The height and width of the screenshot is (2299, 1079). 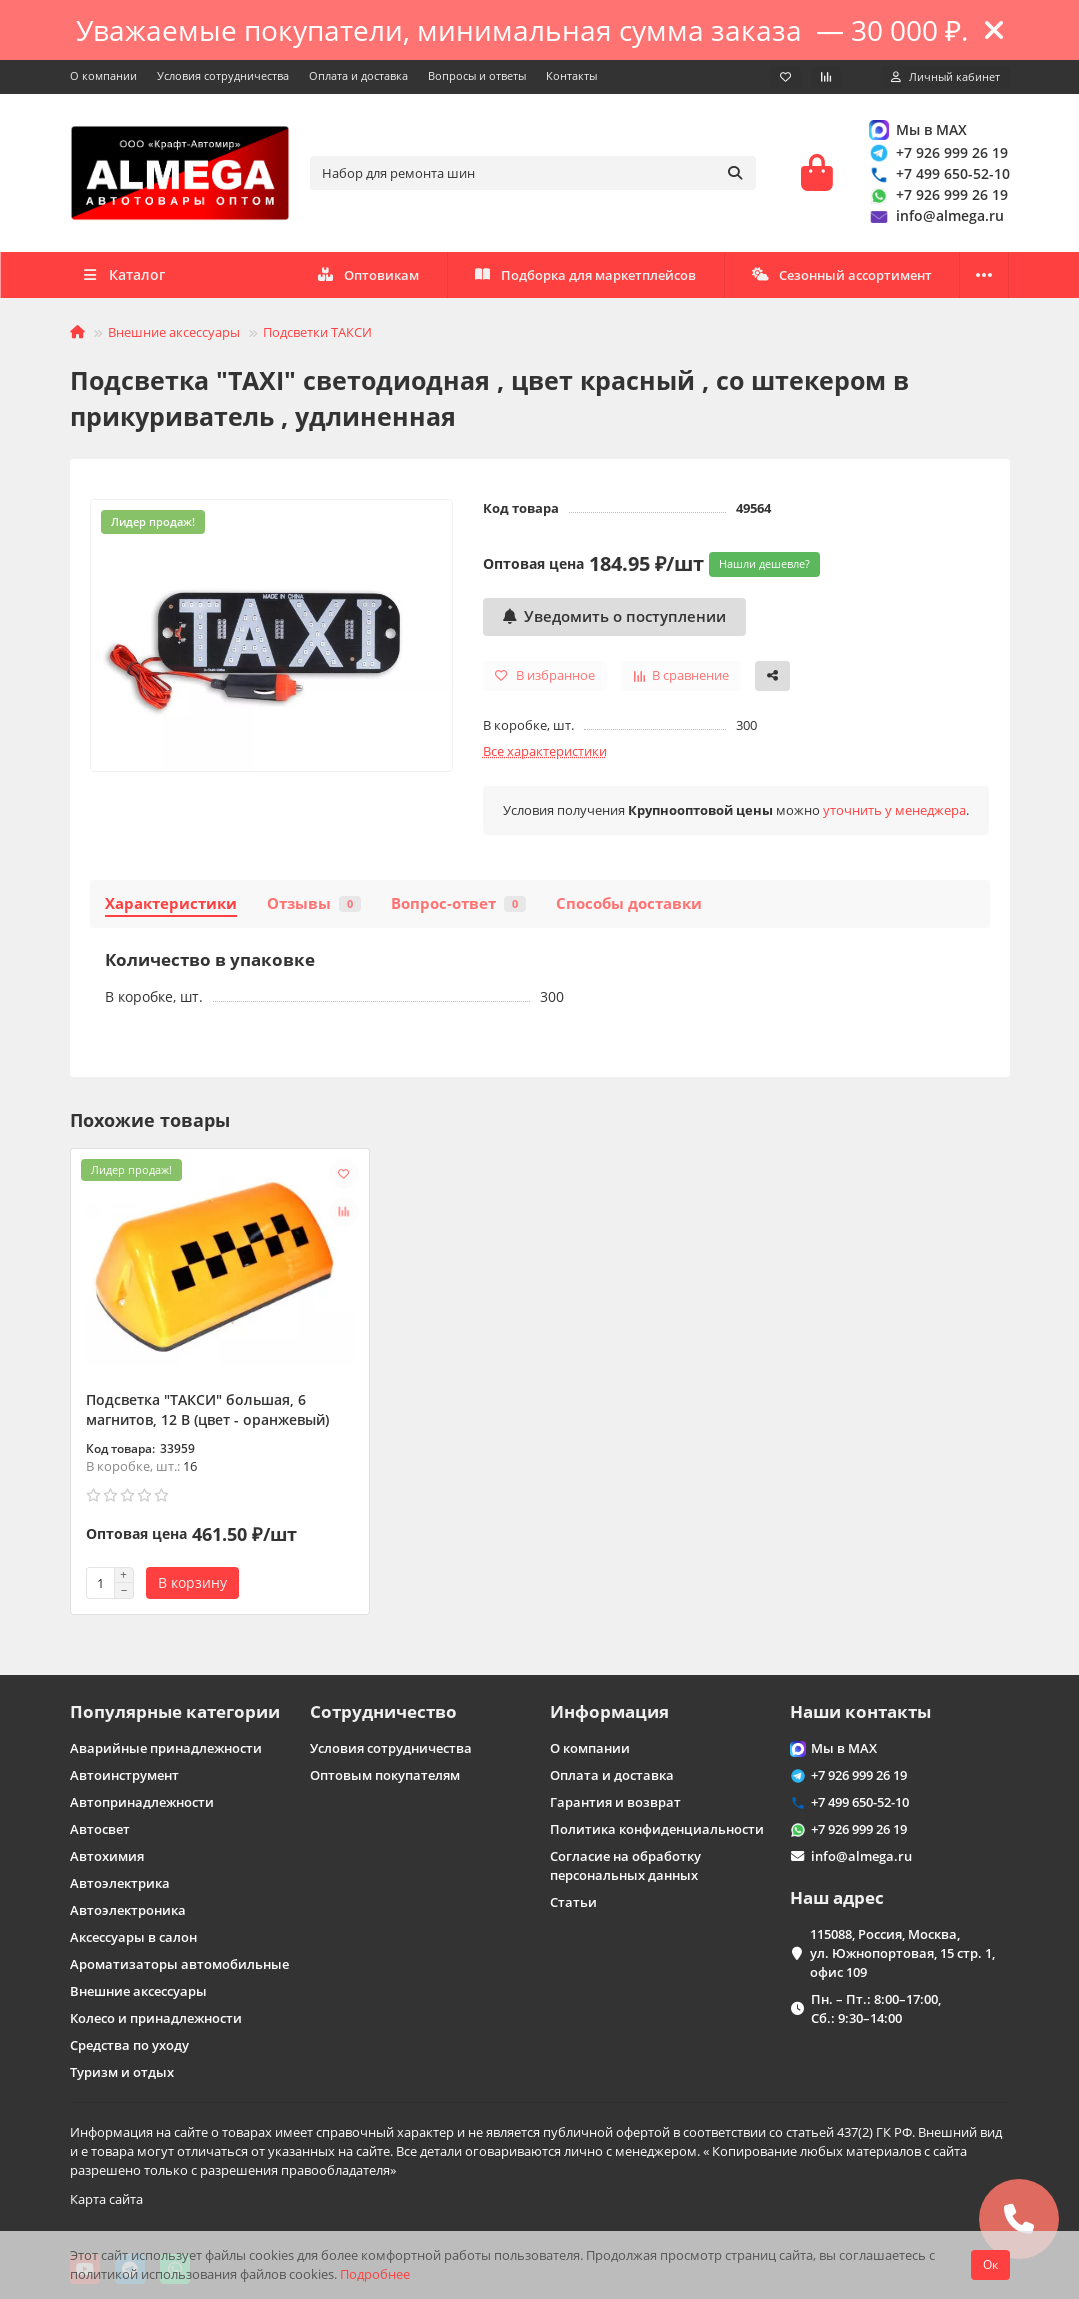 I want to click on Условия сотрудничества, so click(x=223, y=75).